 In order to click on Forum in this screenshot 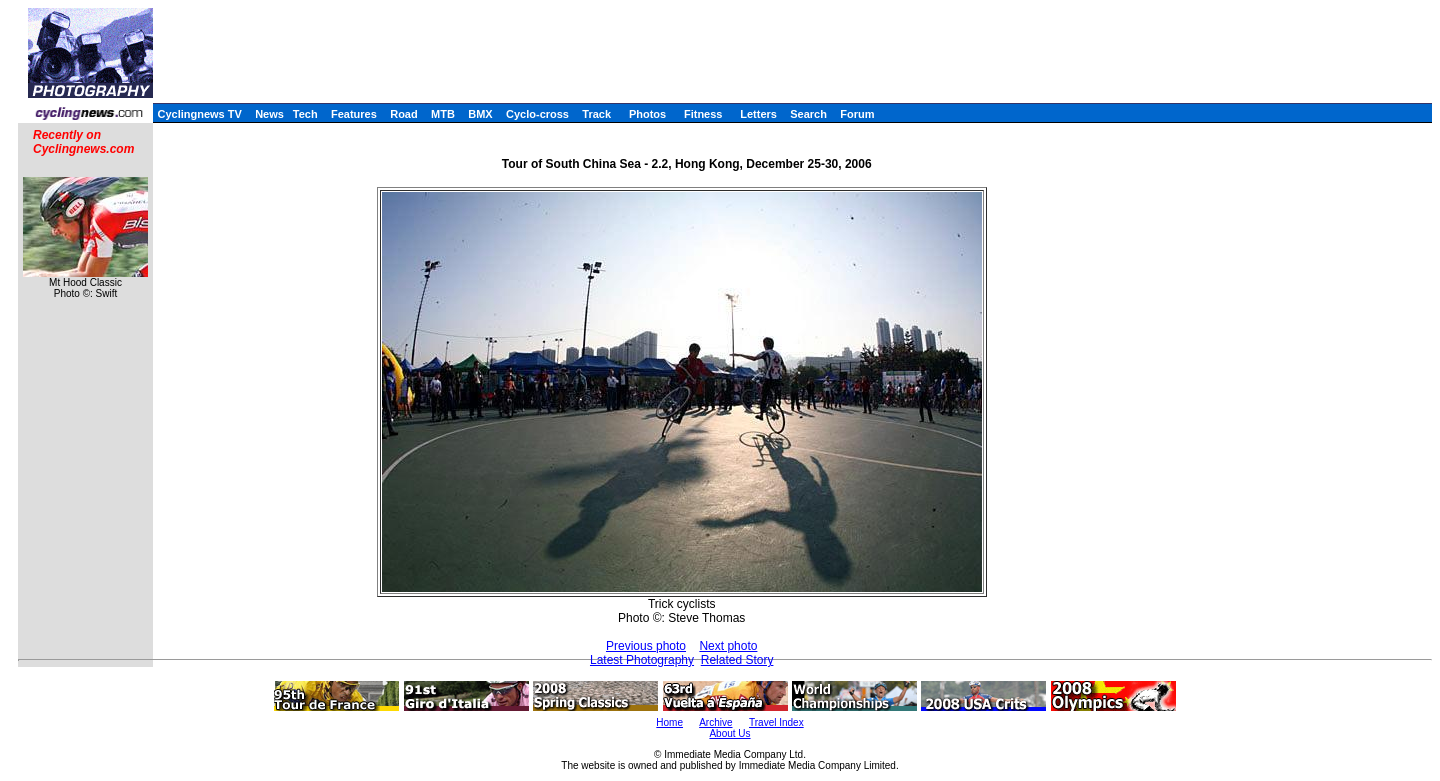, I will do `click(857, 114)`.